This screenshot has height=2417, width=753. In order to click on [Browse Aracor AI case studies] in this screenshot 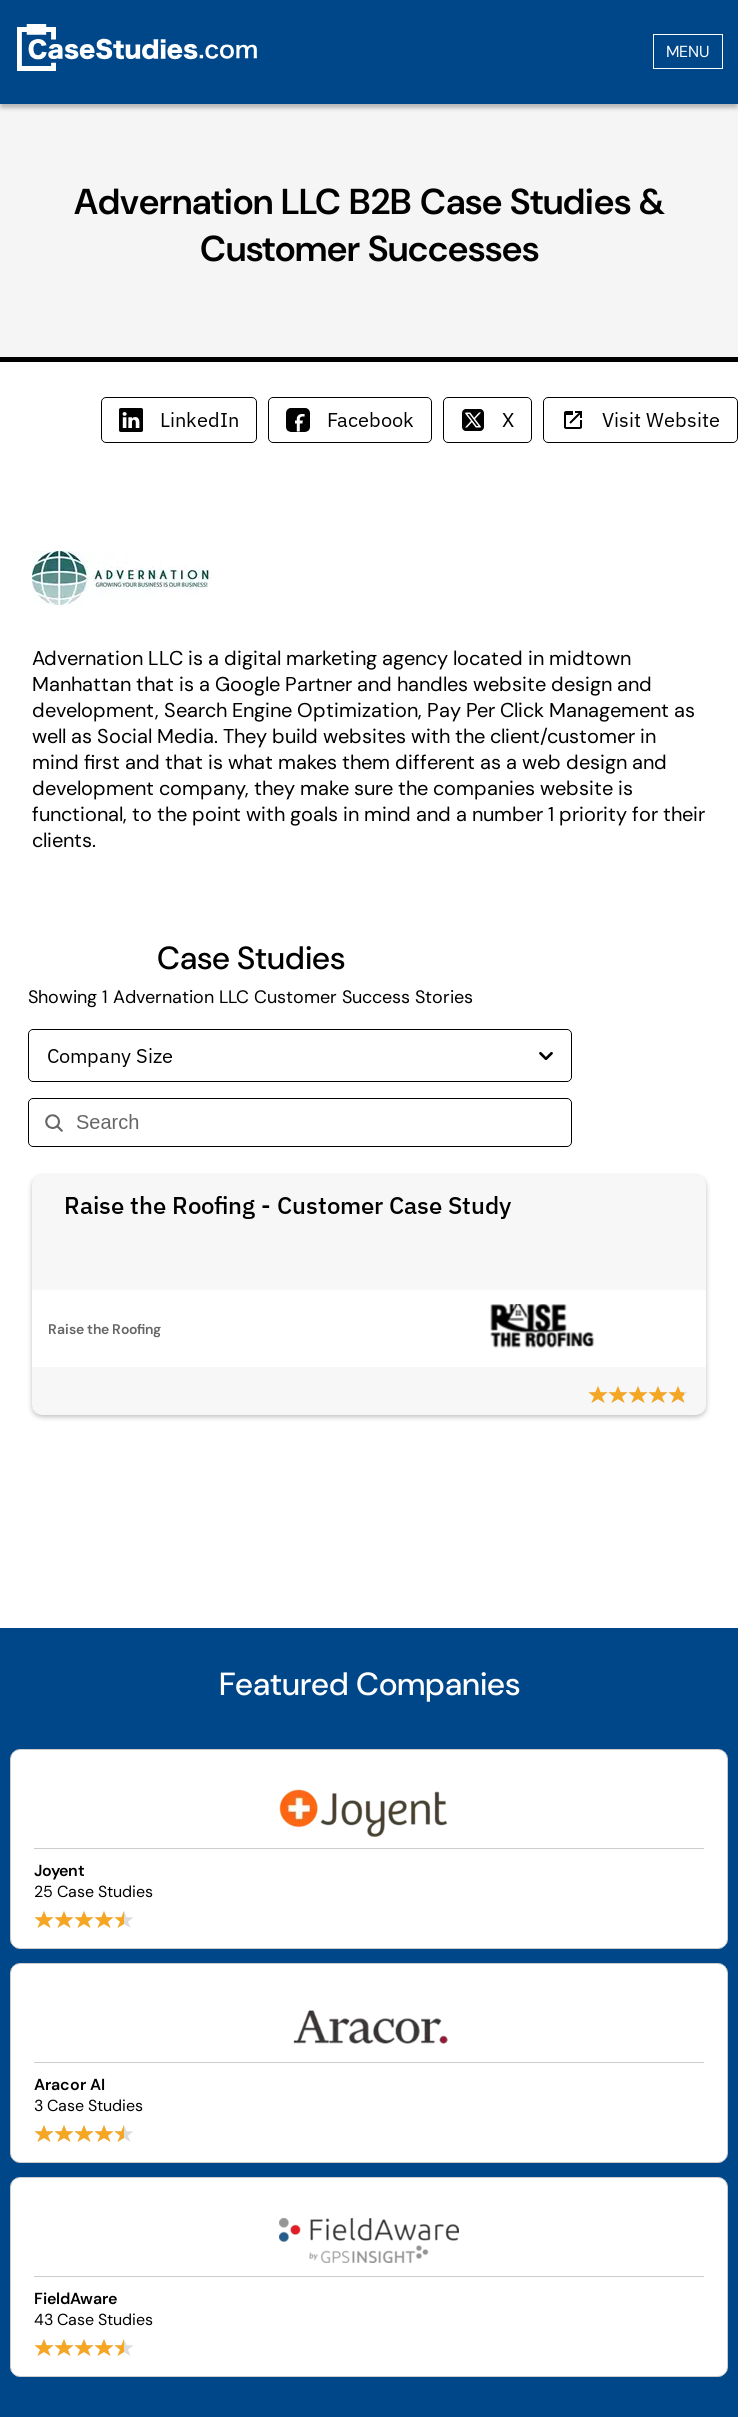, I will do `click(369, 2063)`.